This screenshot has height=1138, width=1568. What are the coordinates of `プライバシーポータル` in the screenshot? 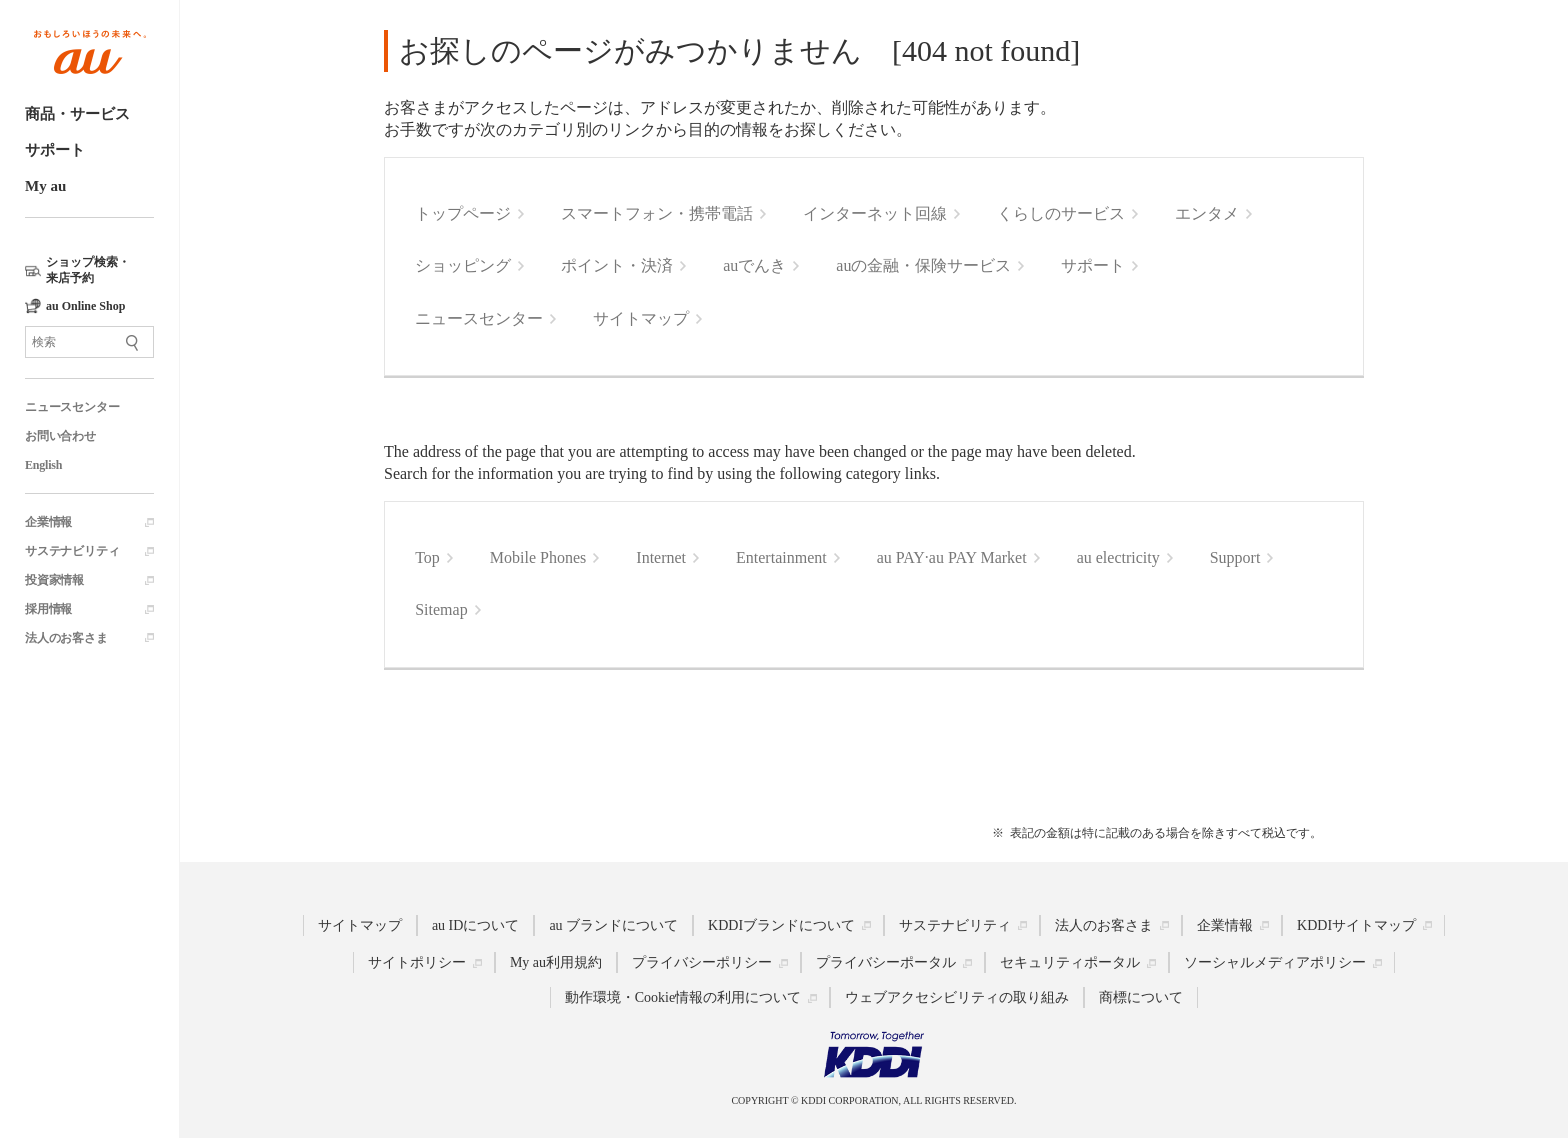 It's located at (886, 962).